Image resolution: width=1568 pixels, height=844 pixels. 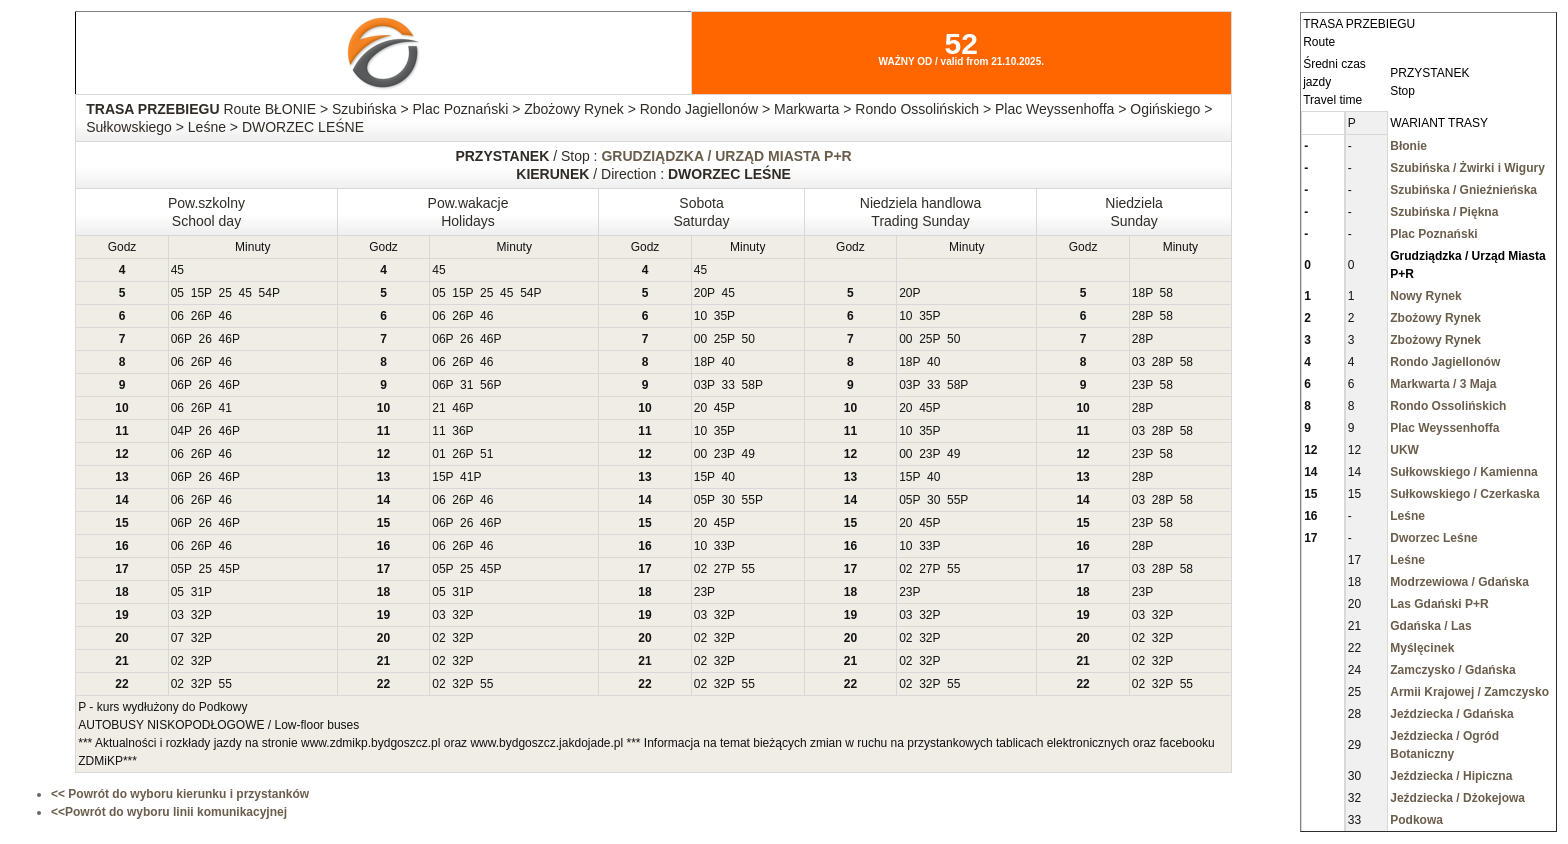 I want to click on 00, so click(x=700, y=339).